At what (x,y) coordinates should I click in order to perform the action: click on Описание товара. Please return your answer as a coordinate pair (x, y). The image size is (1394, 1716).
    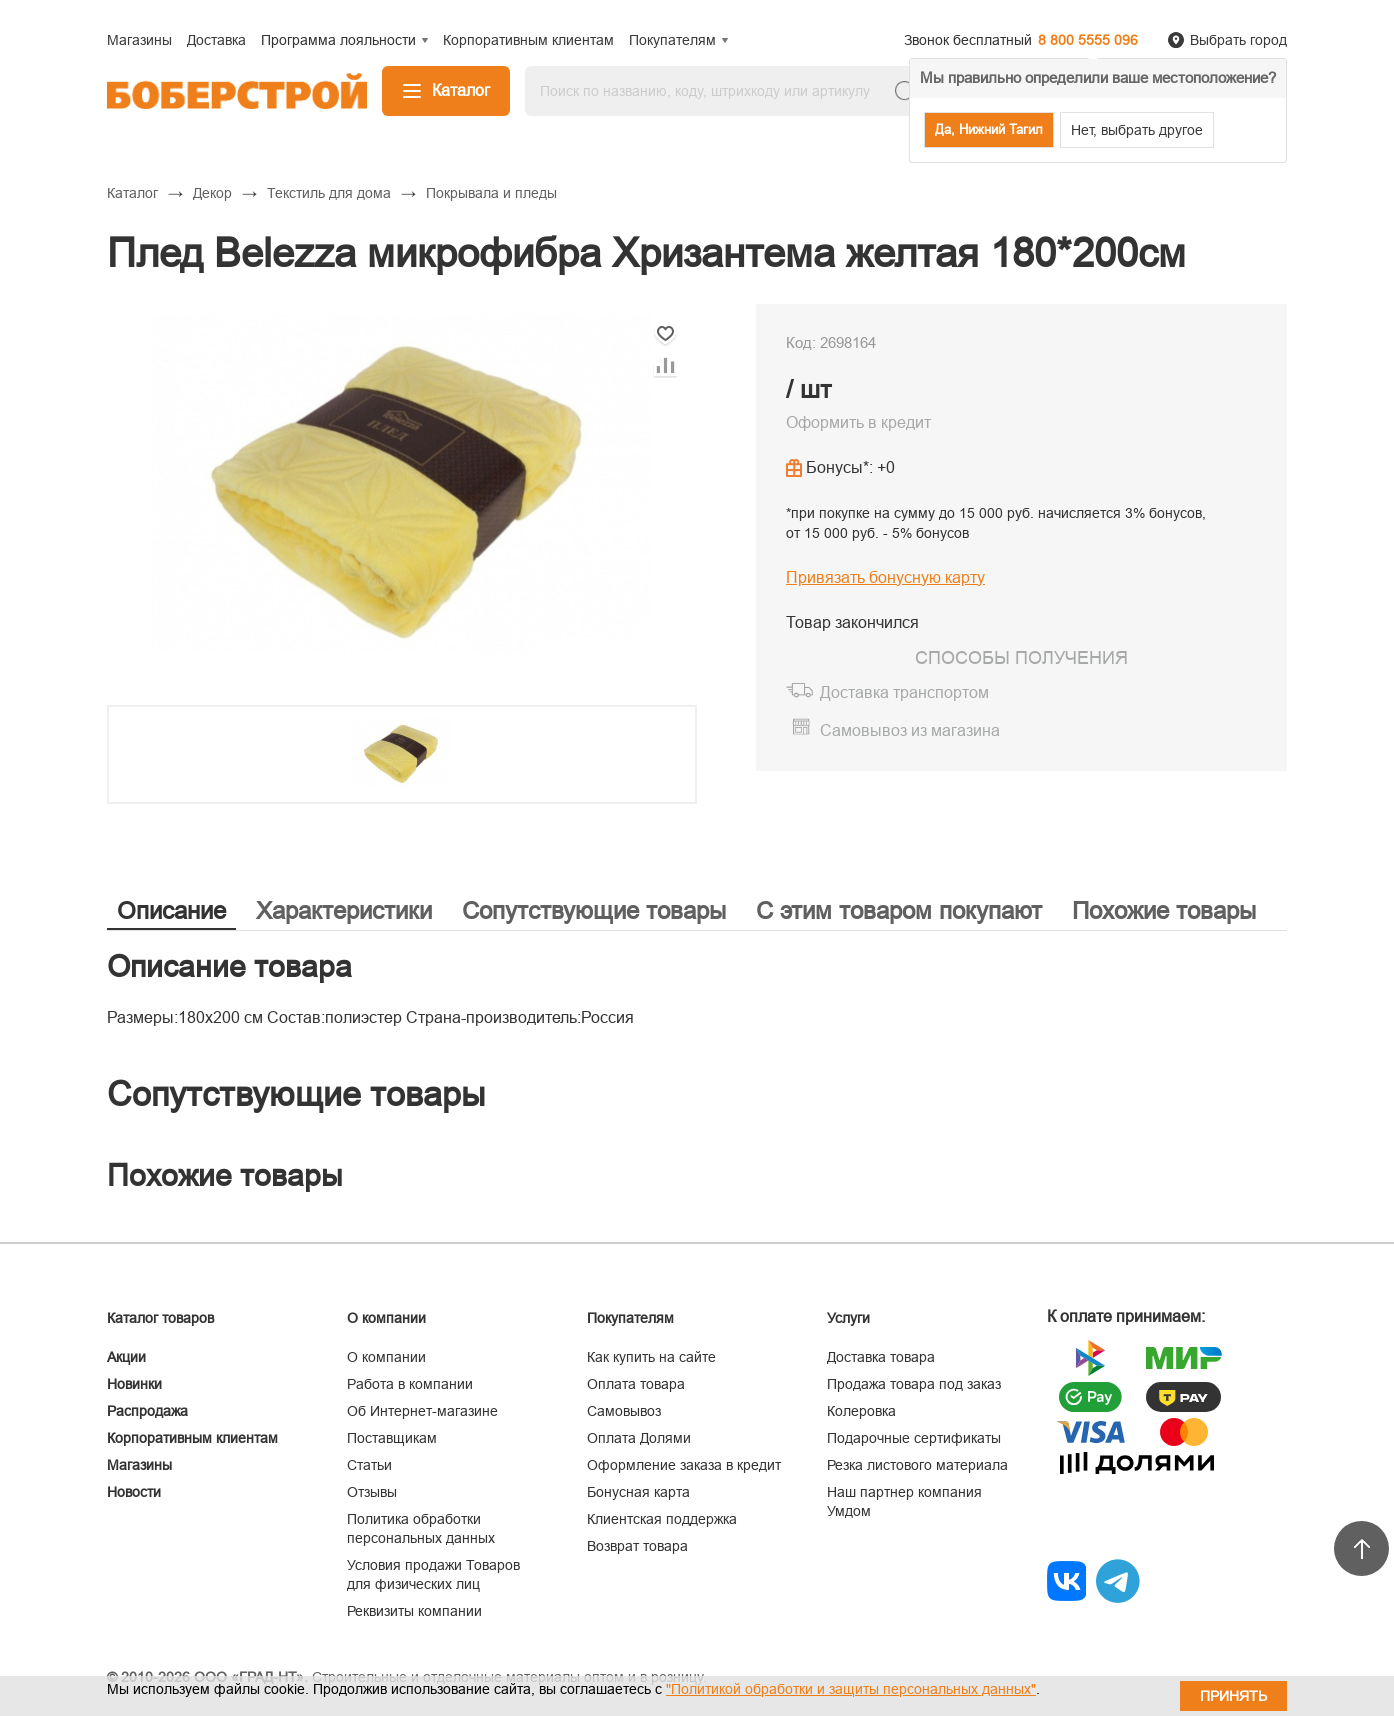
    Looking at the image, I should click on (229, 966).